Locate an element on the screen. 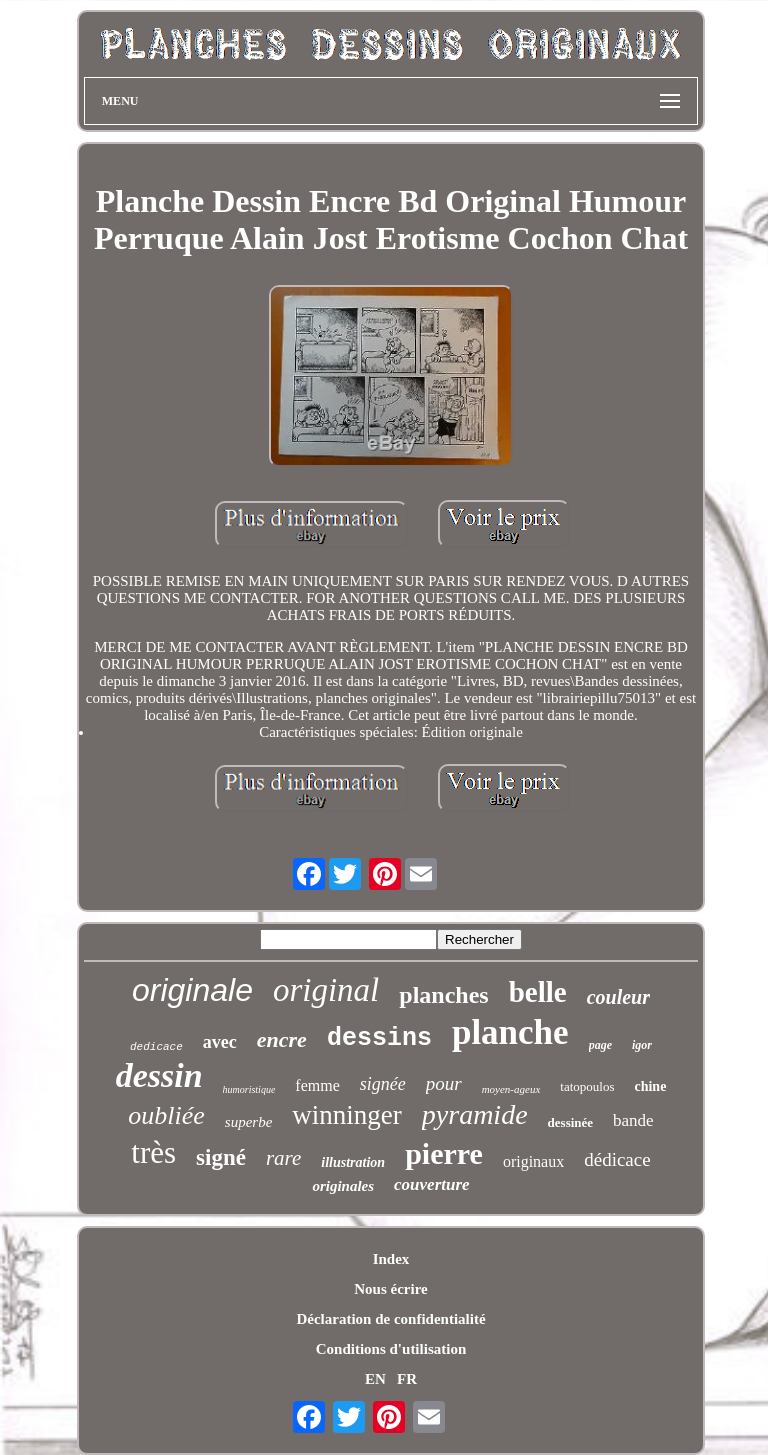 This screenshot has width=768, height=1455. igor is located at coordinates (642, 1045).